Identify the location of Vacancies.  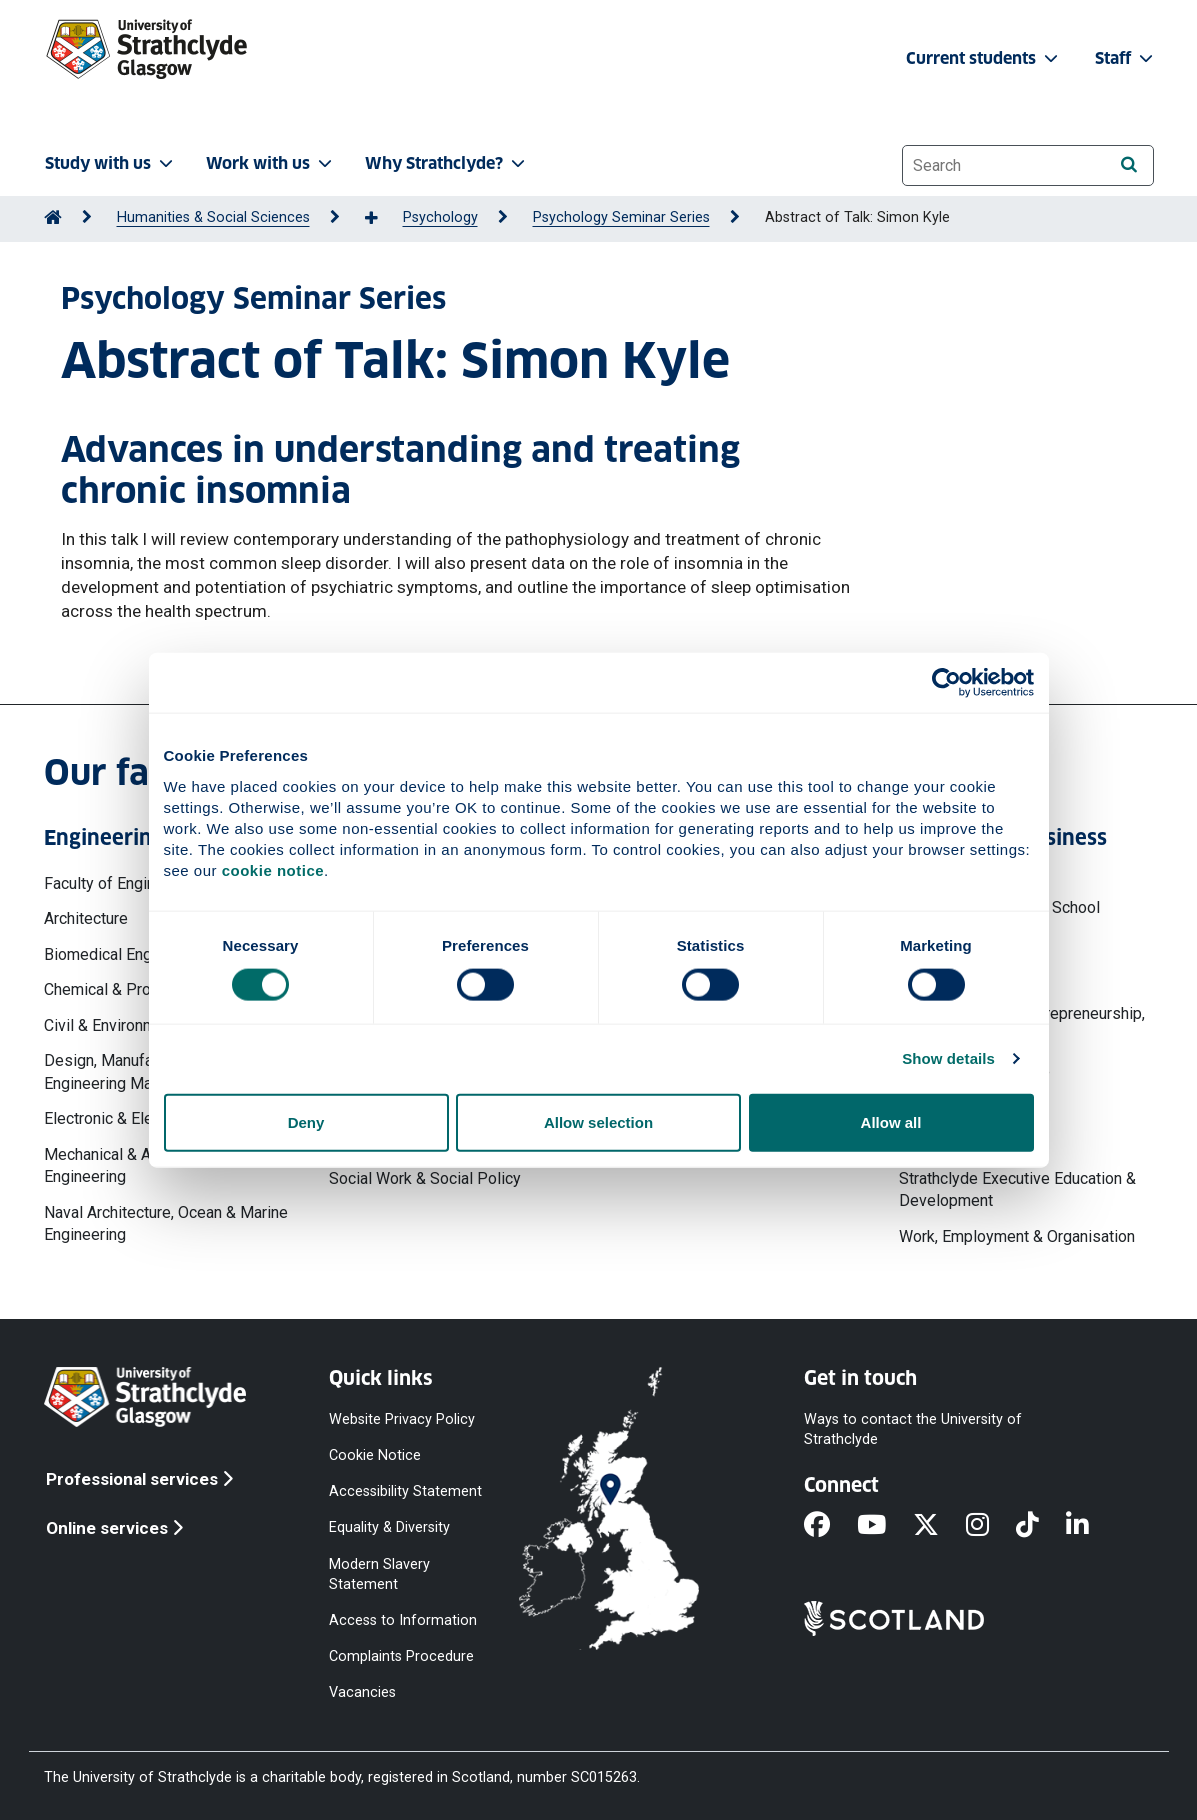
(362, 1692).